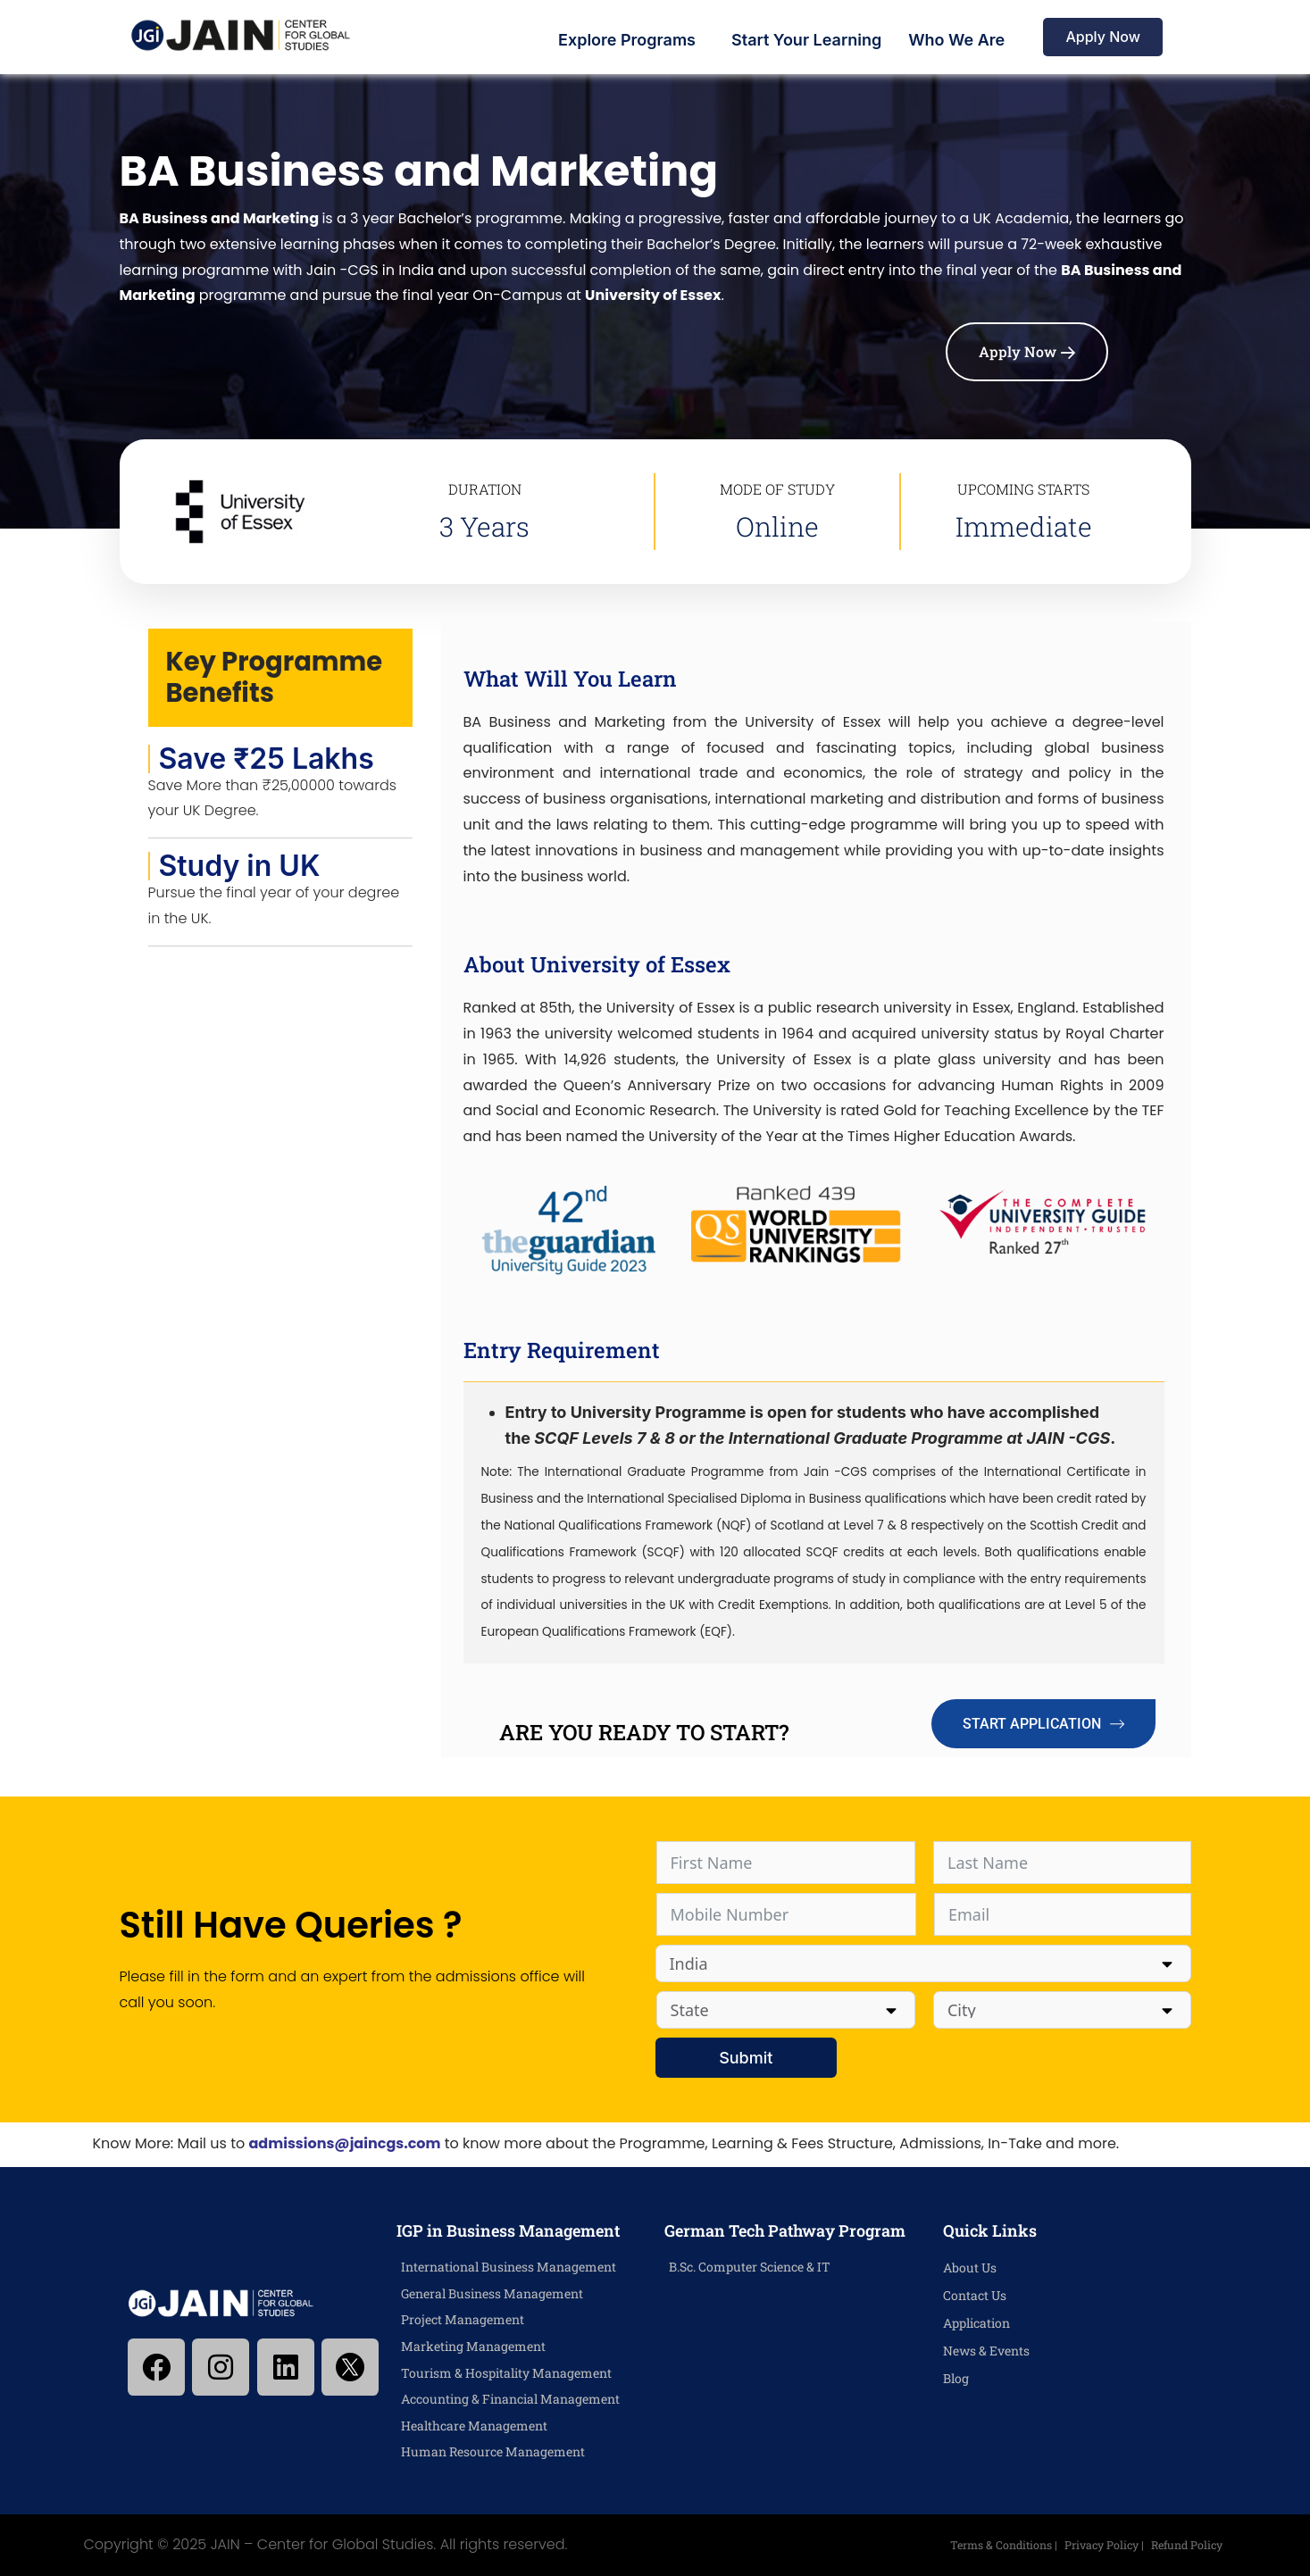 The width and height of the screenshot is (1310, 2576). Describe the element at coordinates (492, 2293) in the screenshot. I see `General Business Management` at that location.